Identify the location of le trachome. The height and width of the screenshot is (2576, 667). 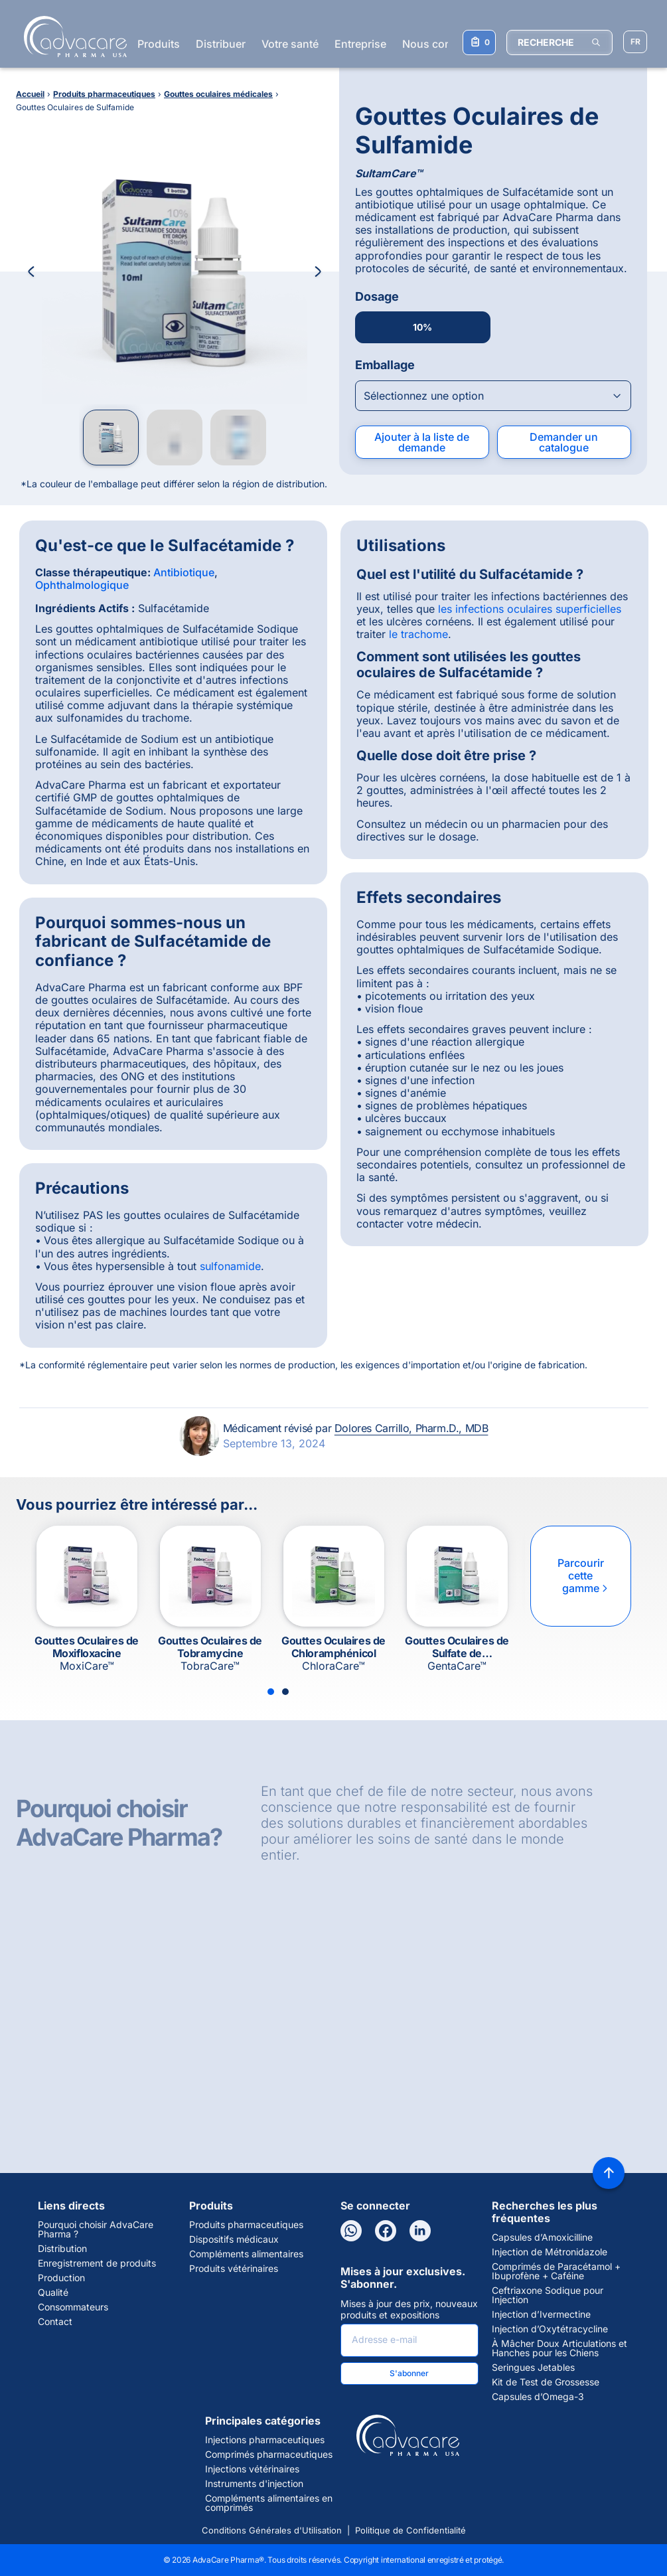
(418, 634).